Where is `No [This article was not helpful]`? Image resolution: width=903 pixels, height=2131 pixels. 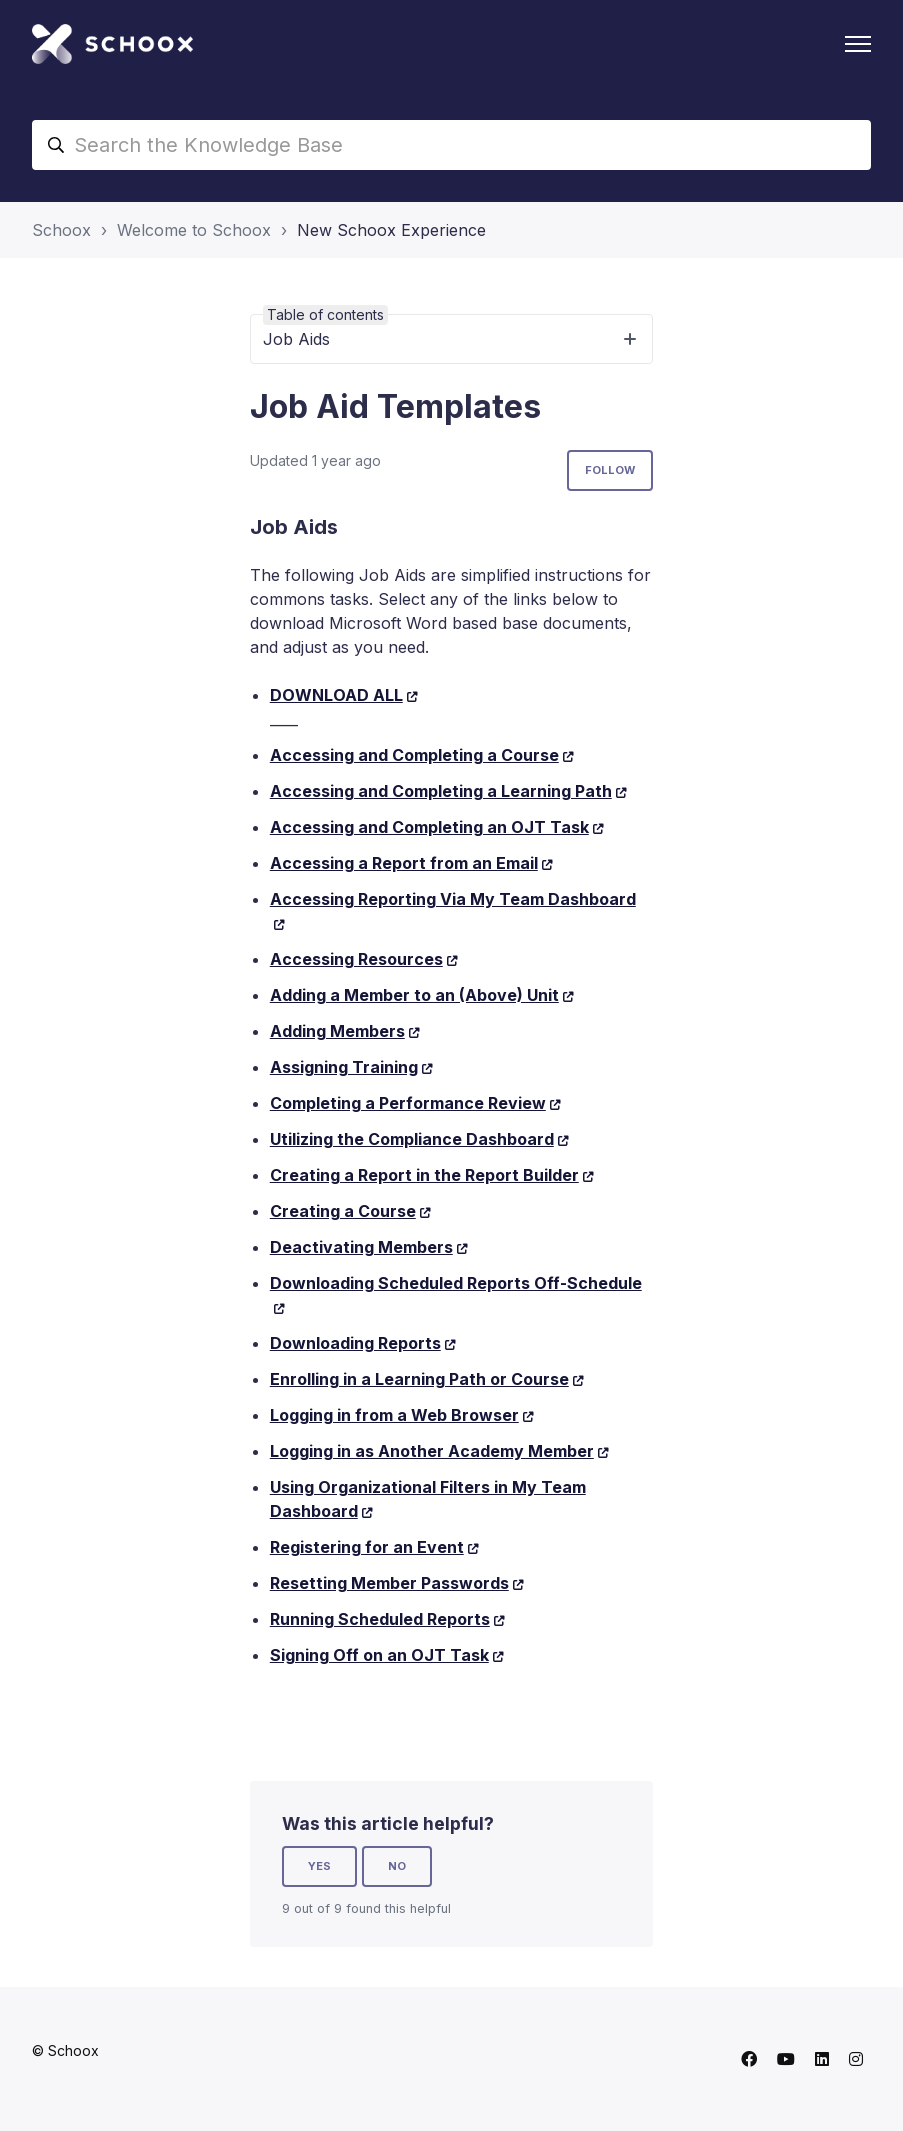
No [This article was not helpful] is located at coordinates (397, 1866).